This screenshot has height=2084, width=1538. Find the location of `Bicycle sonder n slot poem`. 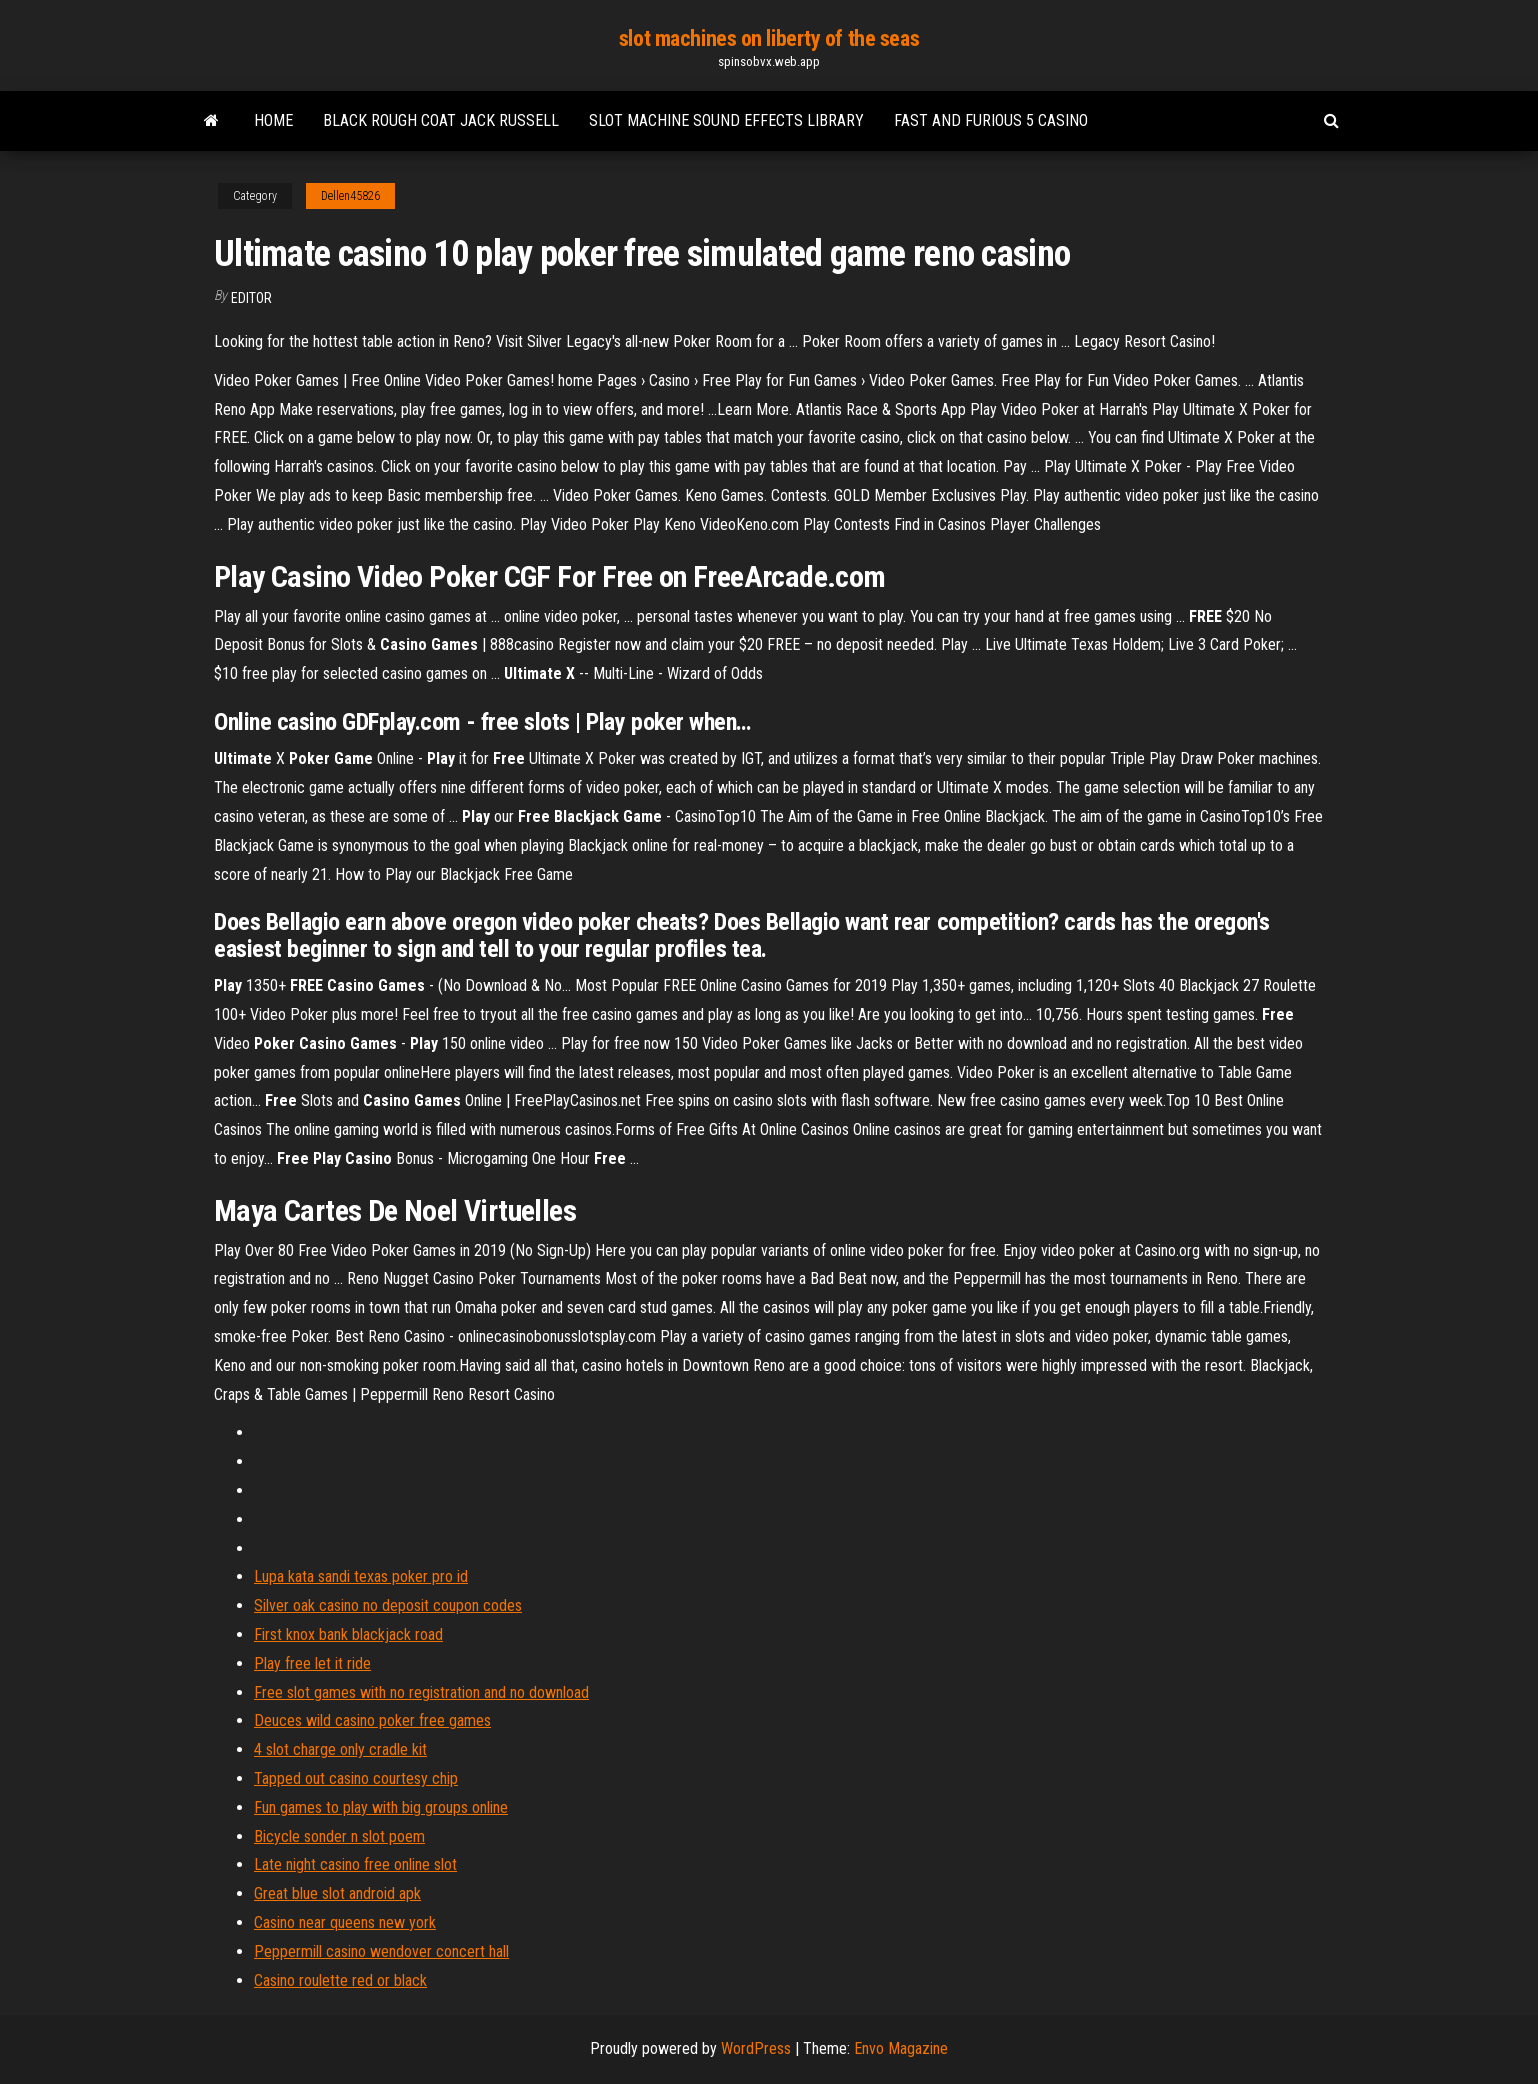

Bicycle sonder n slot poem is located at coordinates (339, 1836).